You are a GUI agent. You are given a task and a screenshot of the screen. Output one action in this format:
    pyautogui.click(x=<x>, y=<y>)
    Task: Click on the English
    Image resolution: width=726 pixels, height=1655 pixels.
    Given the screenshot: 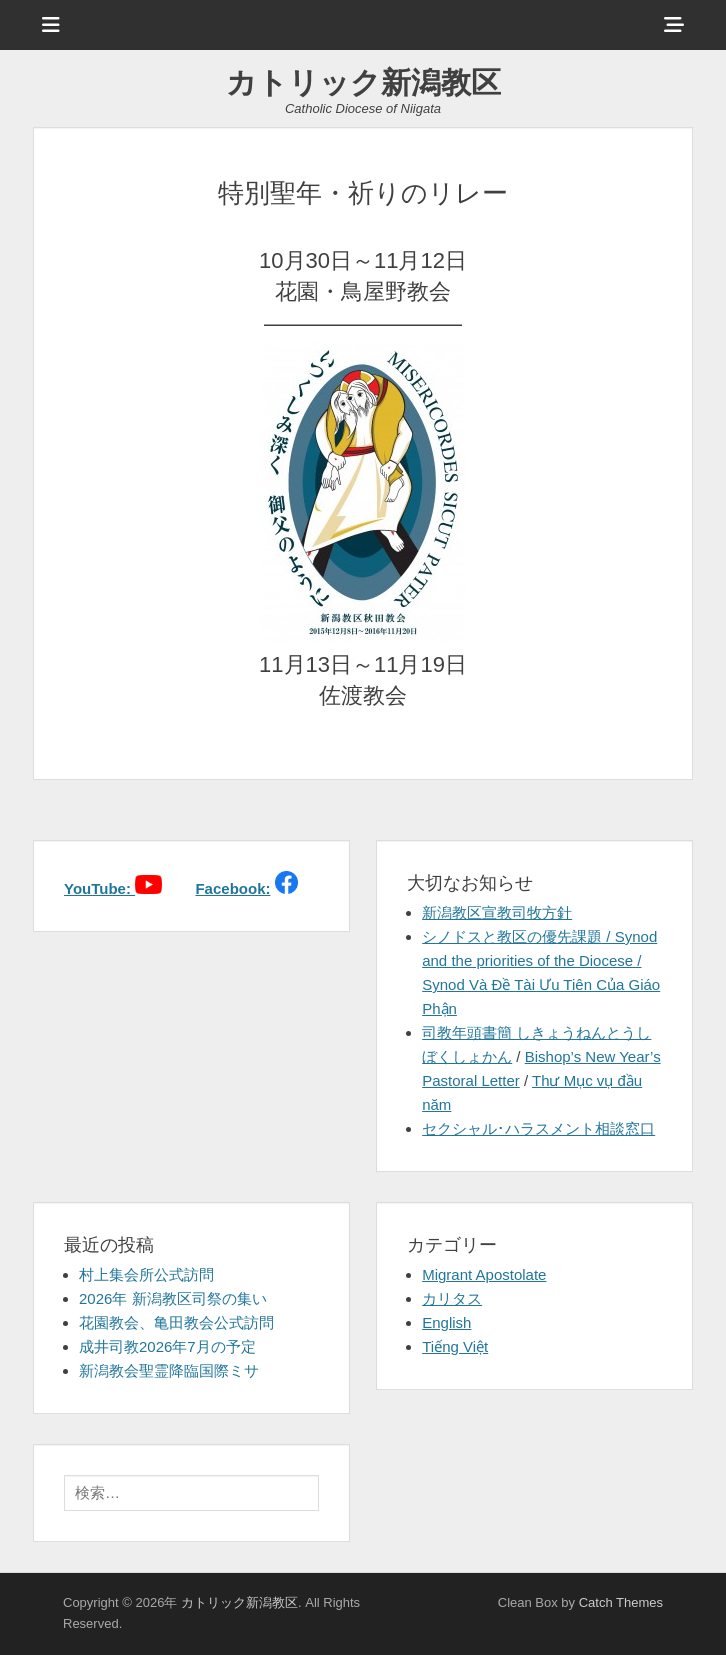 What is the action you would take?
    pyautogui.click(x=446, y=1322)
    